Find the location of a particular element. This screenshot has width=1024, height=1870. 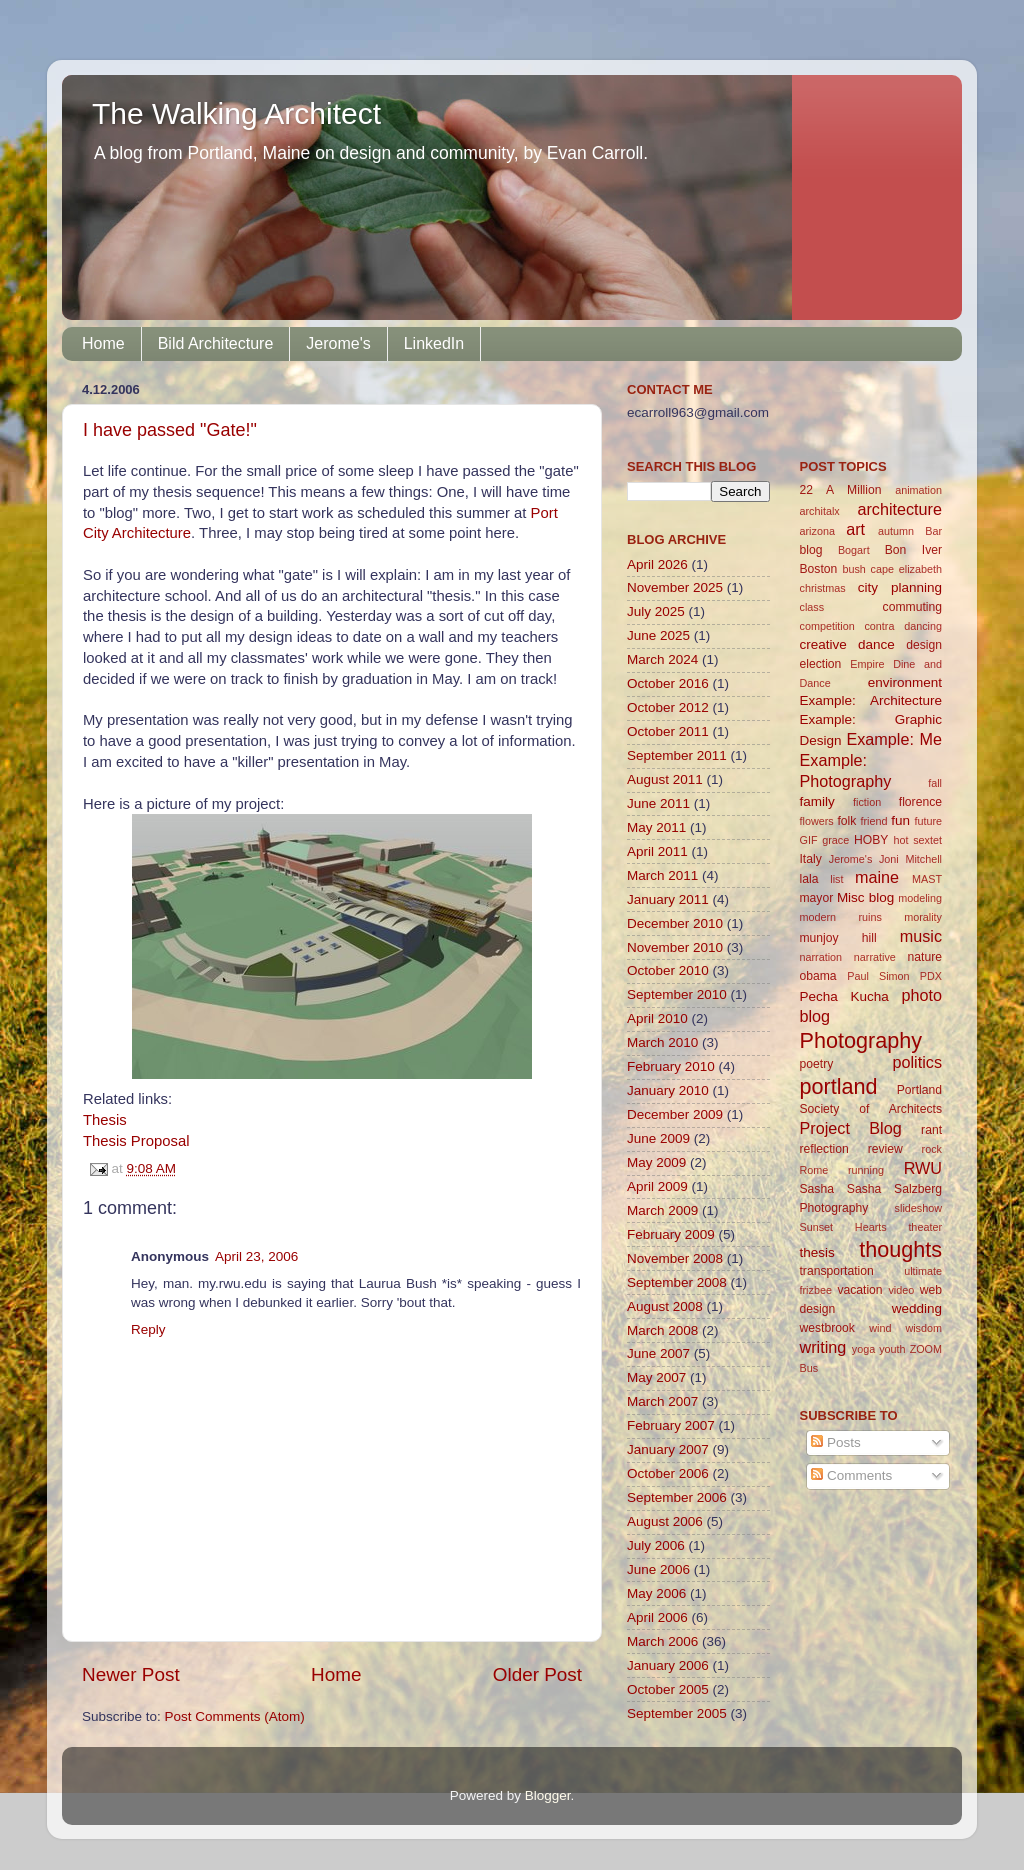

music is located at coordinates (921, 936).